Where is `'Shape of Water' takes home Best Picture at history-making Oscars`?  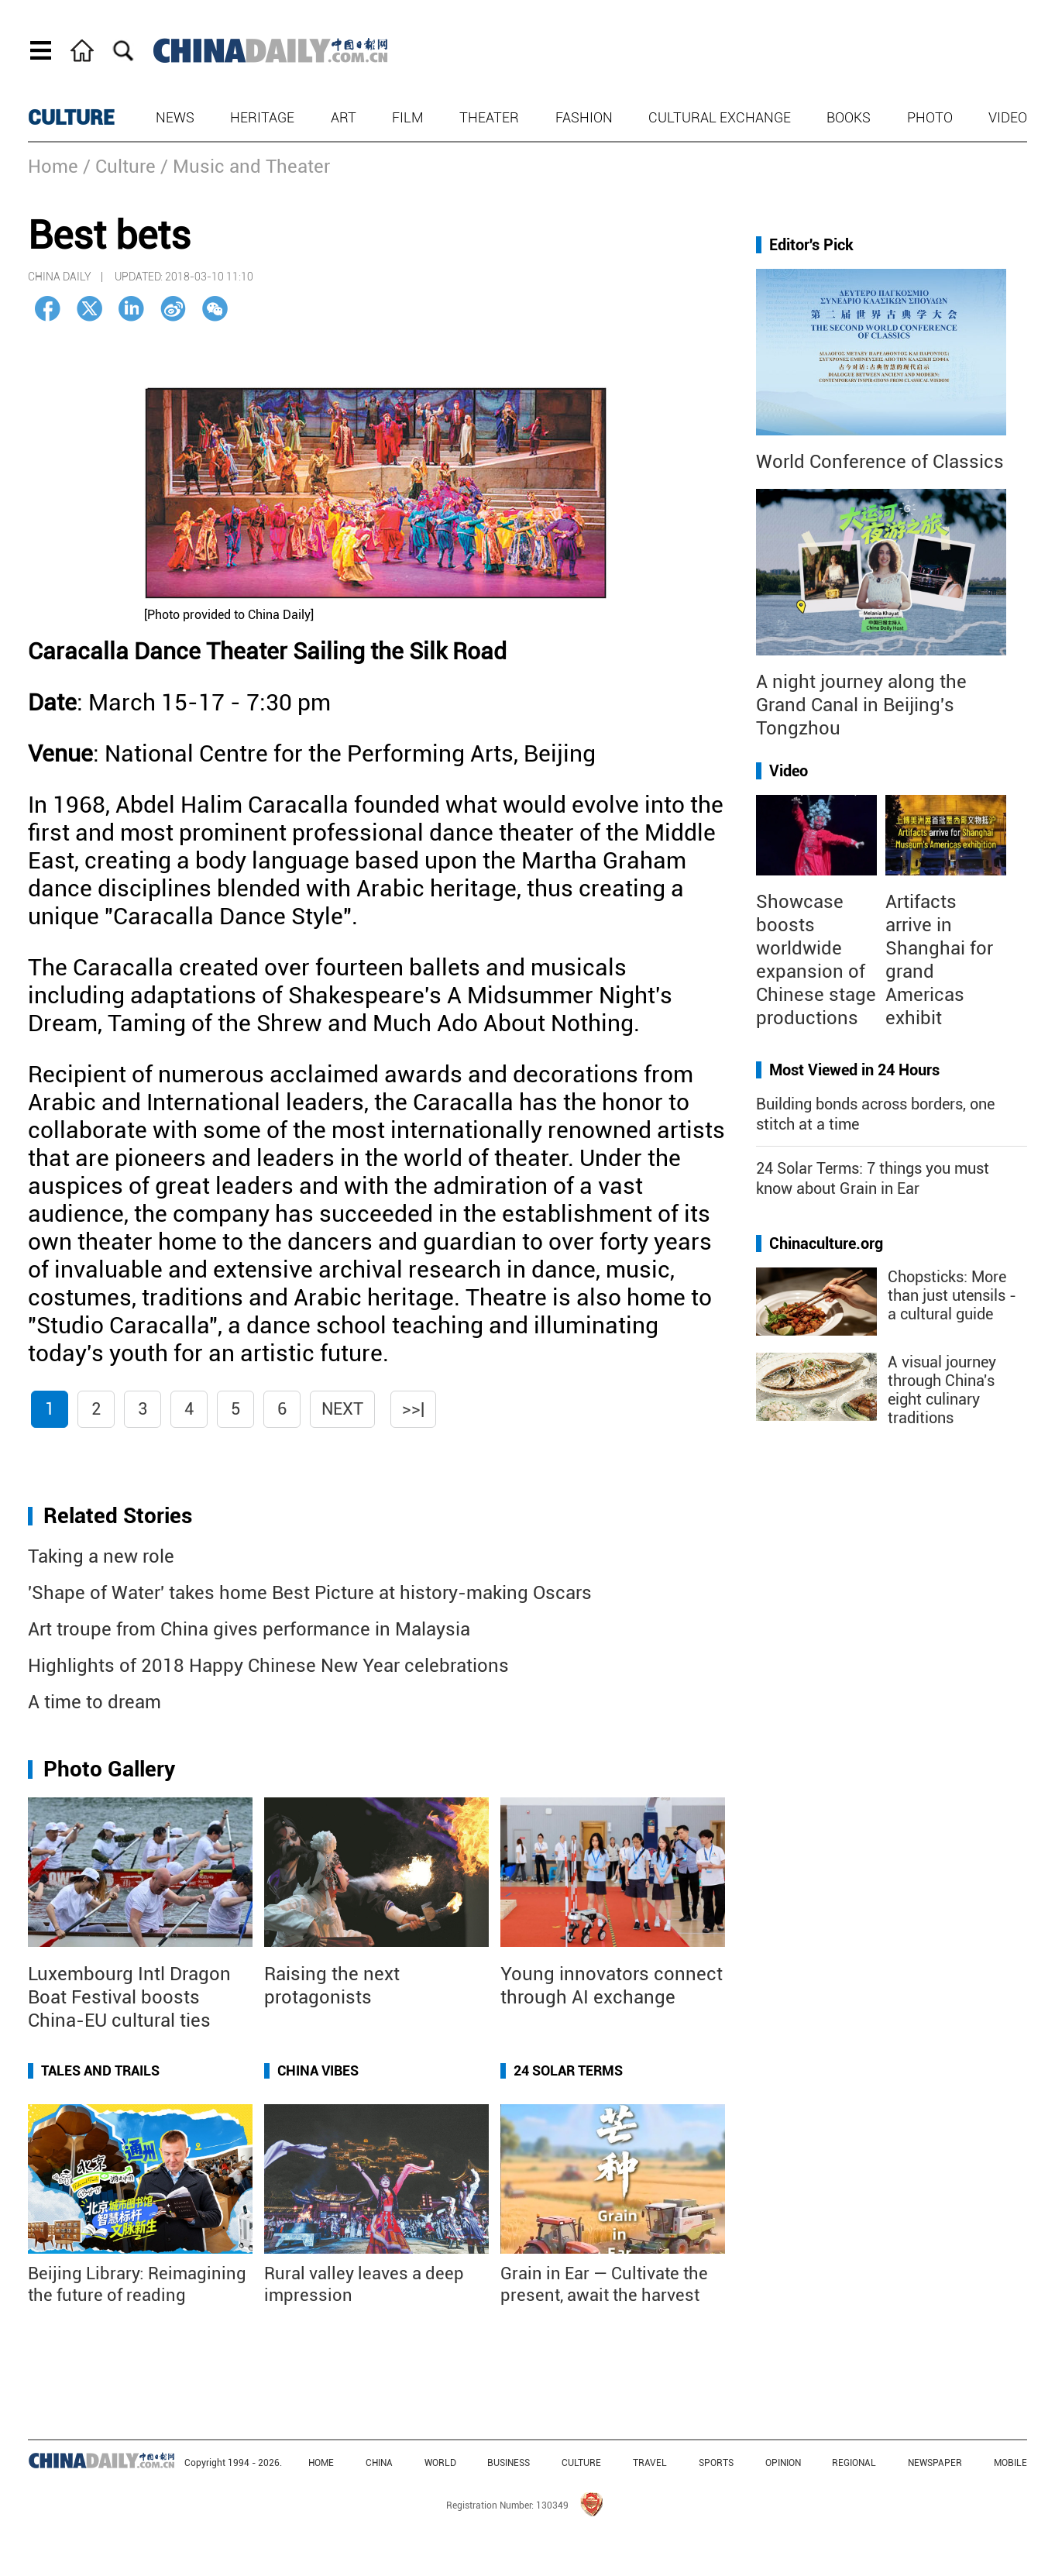 'Shape of Water' takes home Best Picture at history-making Oscars is located at coordinates (310, 1593).